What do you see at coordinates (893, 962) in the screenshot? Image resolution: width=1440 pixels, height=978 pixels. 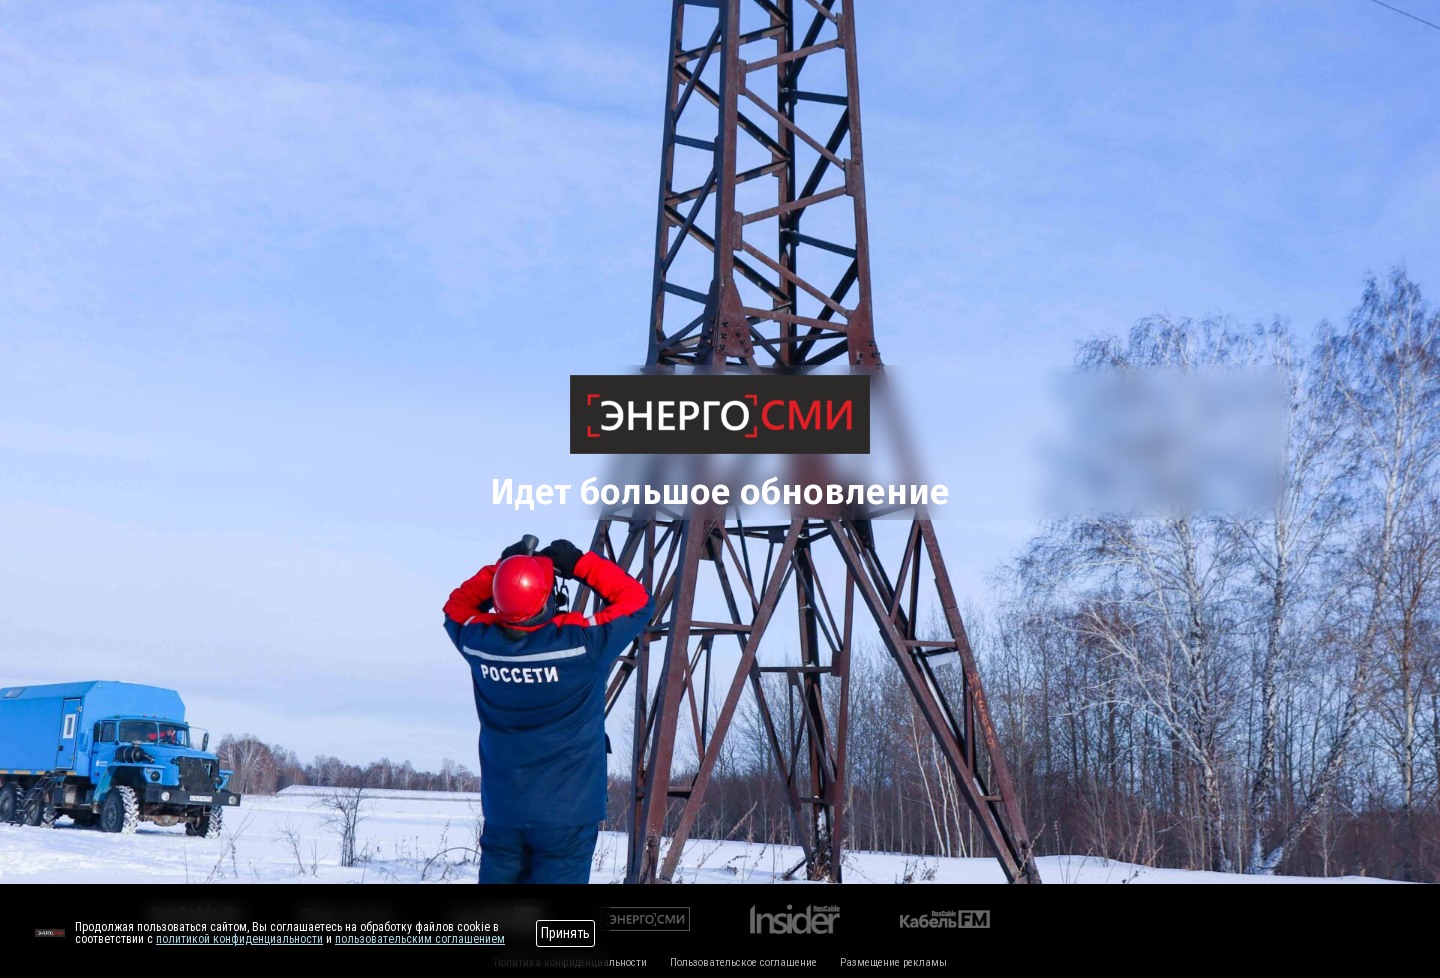 I see `Размещение рекламы` at bounding box center [893, 962].